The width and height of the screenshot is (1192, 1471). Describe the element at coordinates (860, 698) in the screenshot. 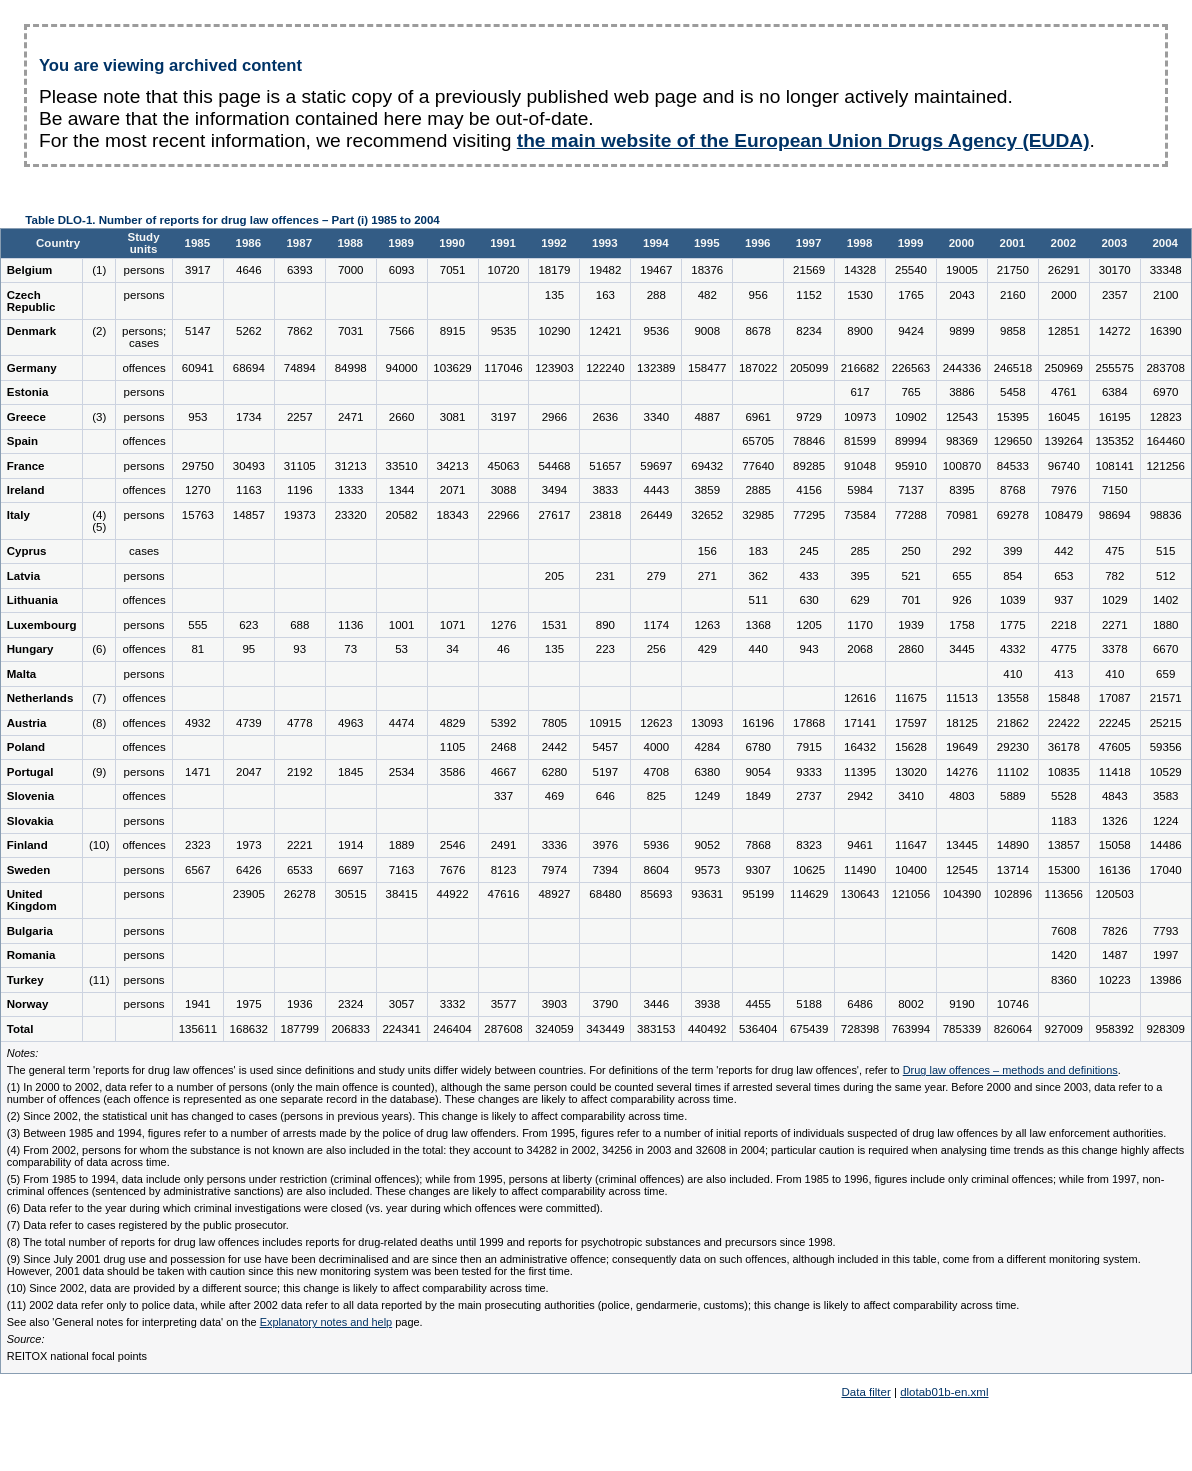

I see `12616` at that location.